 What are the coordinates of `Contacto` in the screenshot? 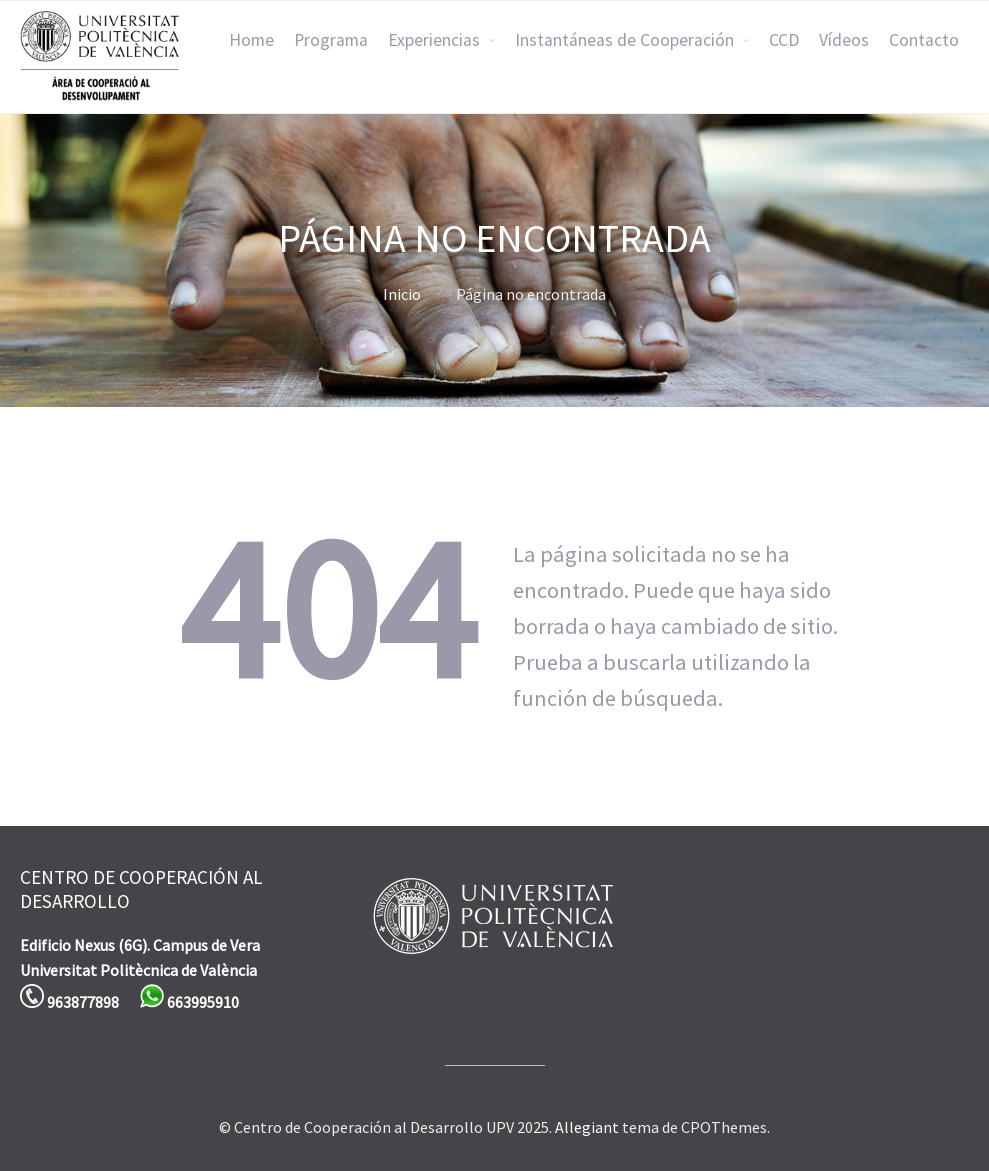 It's located at (924, 40).